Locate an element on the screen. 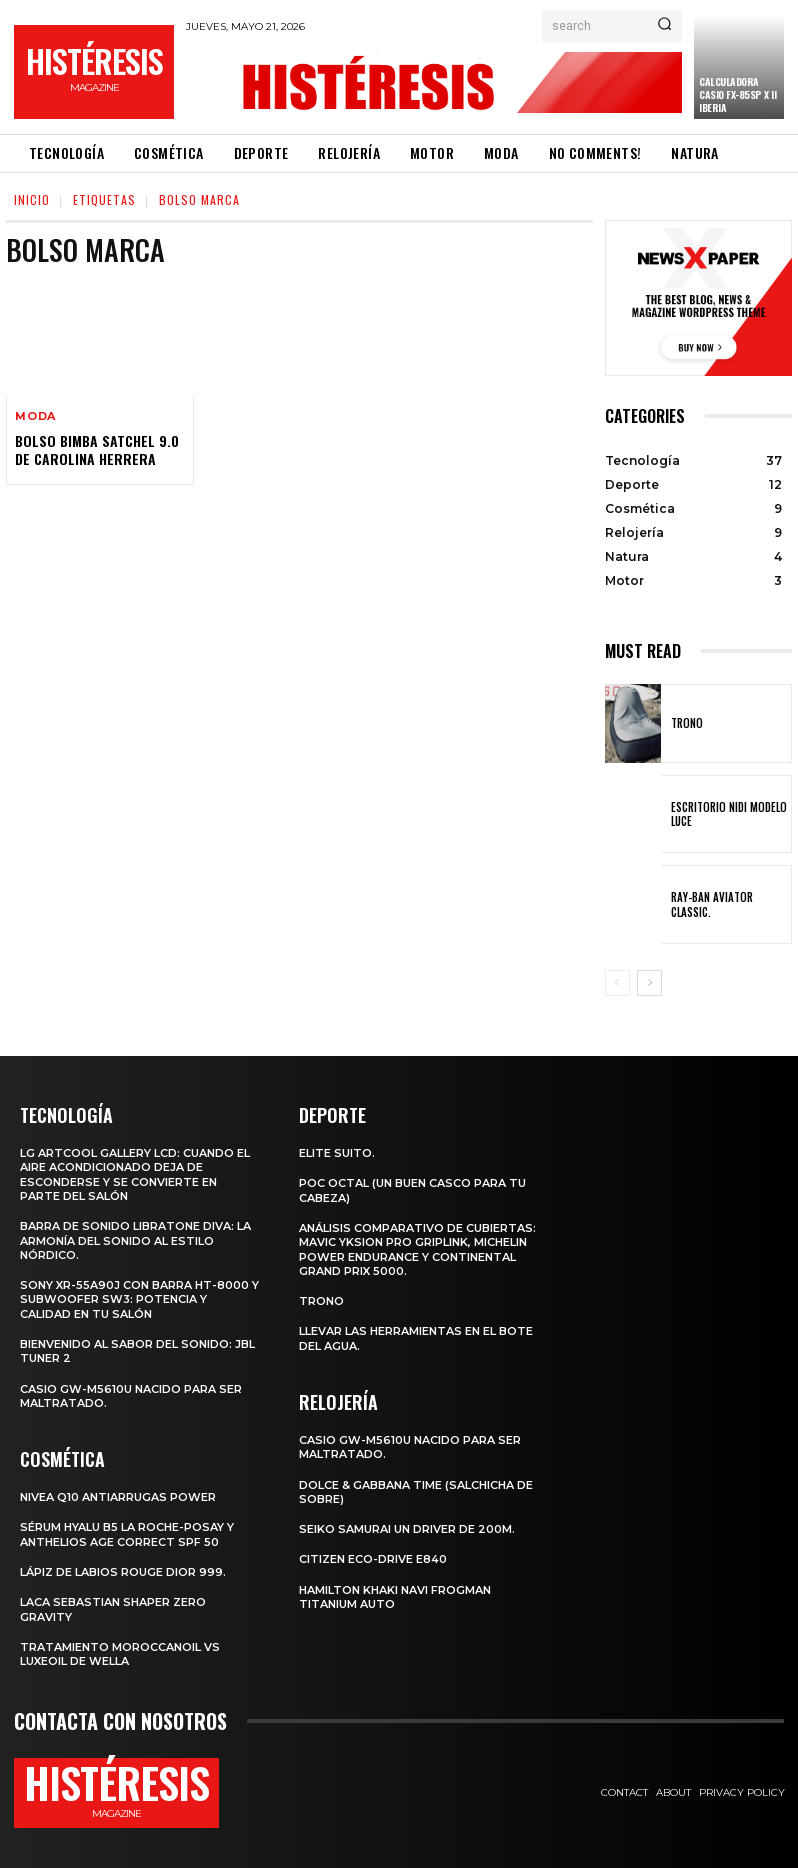 This screenshot has height=1868, width=798. Casio GW-M5610U nacido para ser maltratado. is located at coordinates (131, 1396).